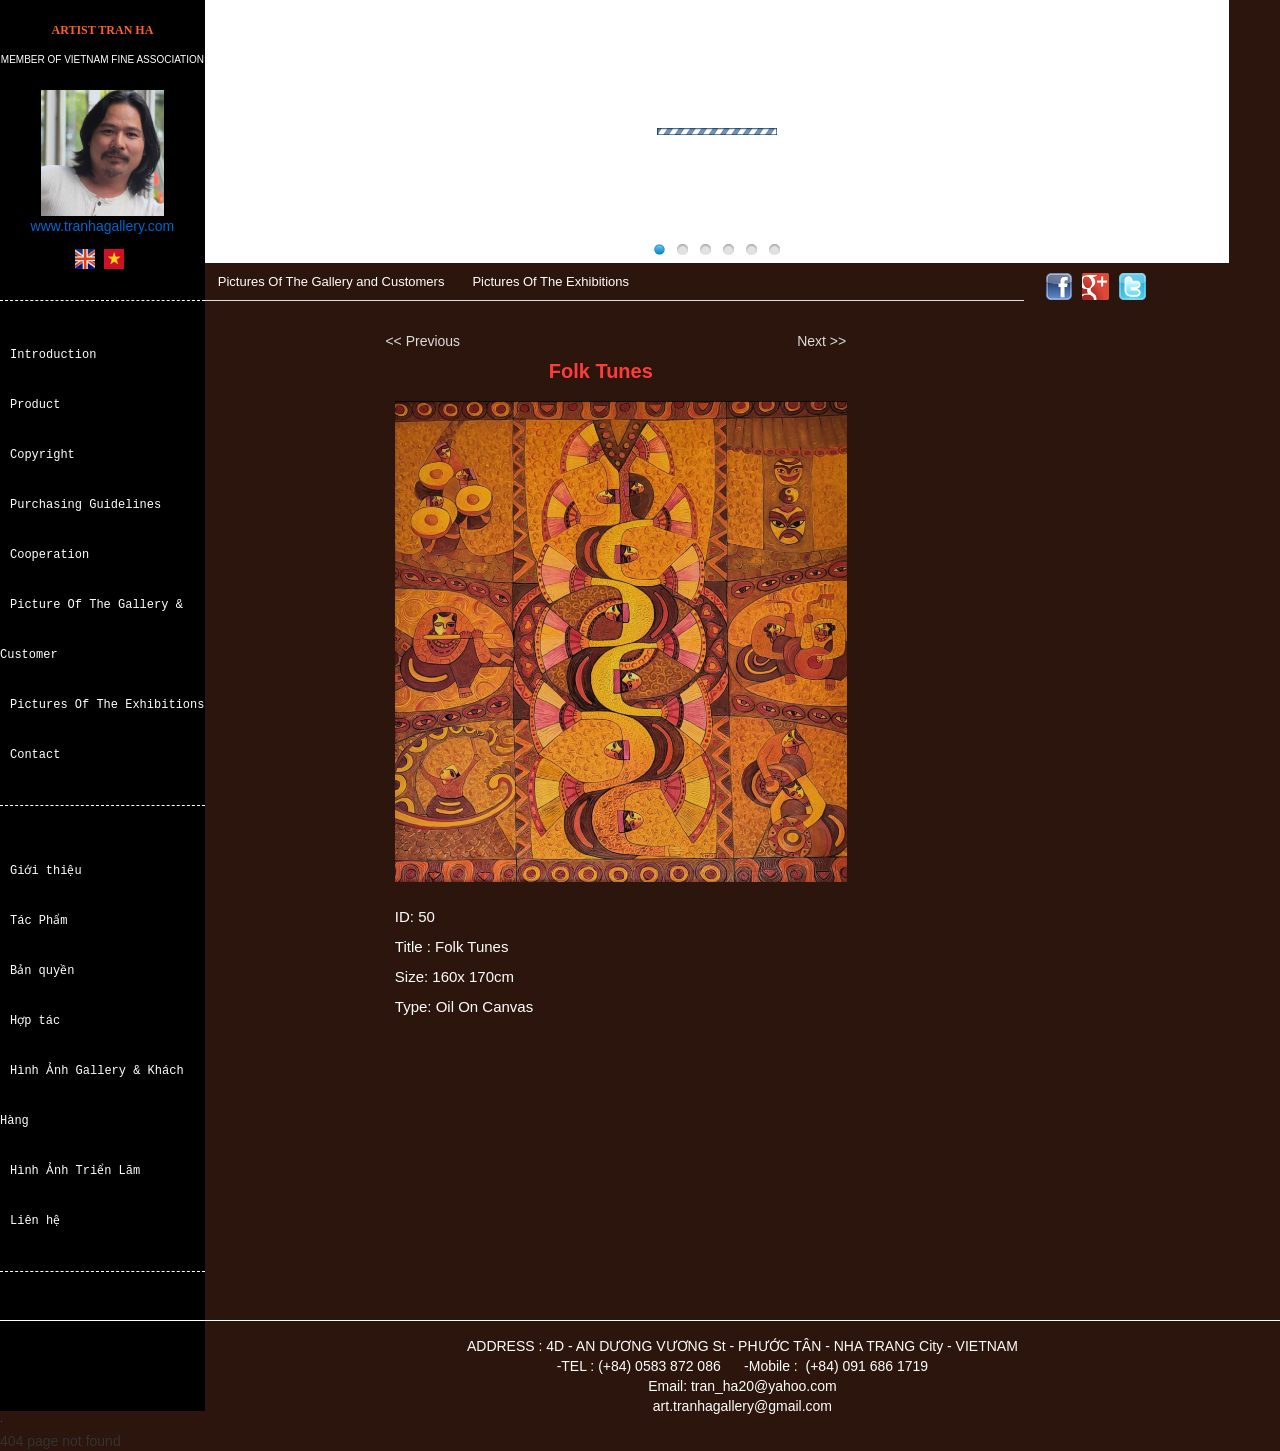  Describe the element at coordinates (91, 1095) in the screenshot. I see `Hình Ảnh Gallery & Khách Hàng` at that location.